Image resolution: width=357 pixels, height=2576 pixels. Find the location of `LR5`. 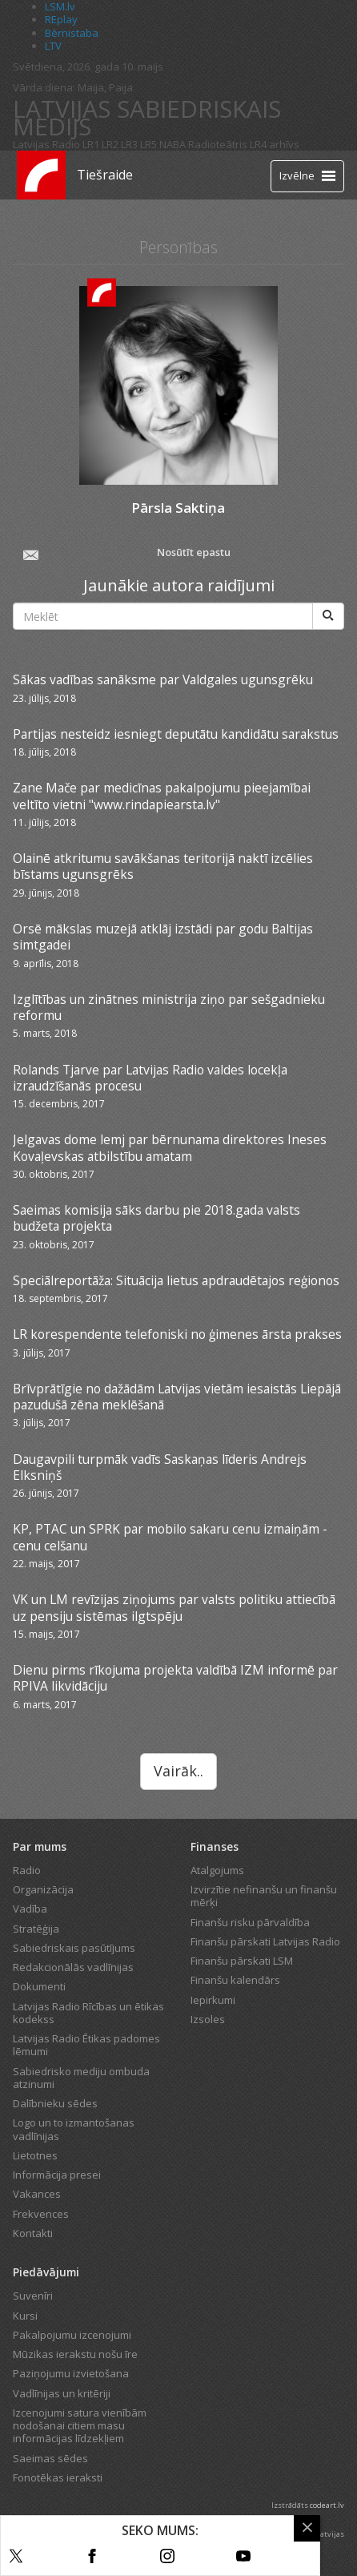

LR5 is located at coordinates (148, 144).